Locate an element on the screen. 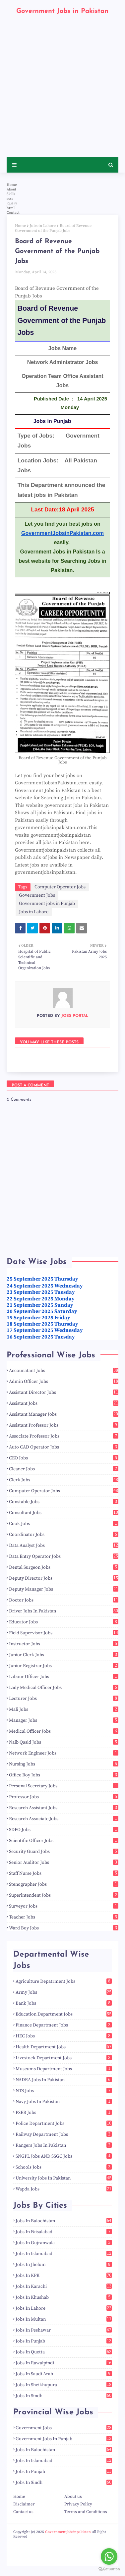  Naib Qasid Jobs is located at coordinates (63, 1742).